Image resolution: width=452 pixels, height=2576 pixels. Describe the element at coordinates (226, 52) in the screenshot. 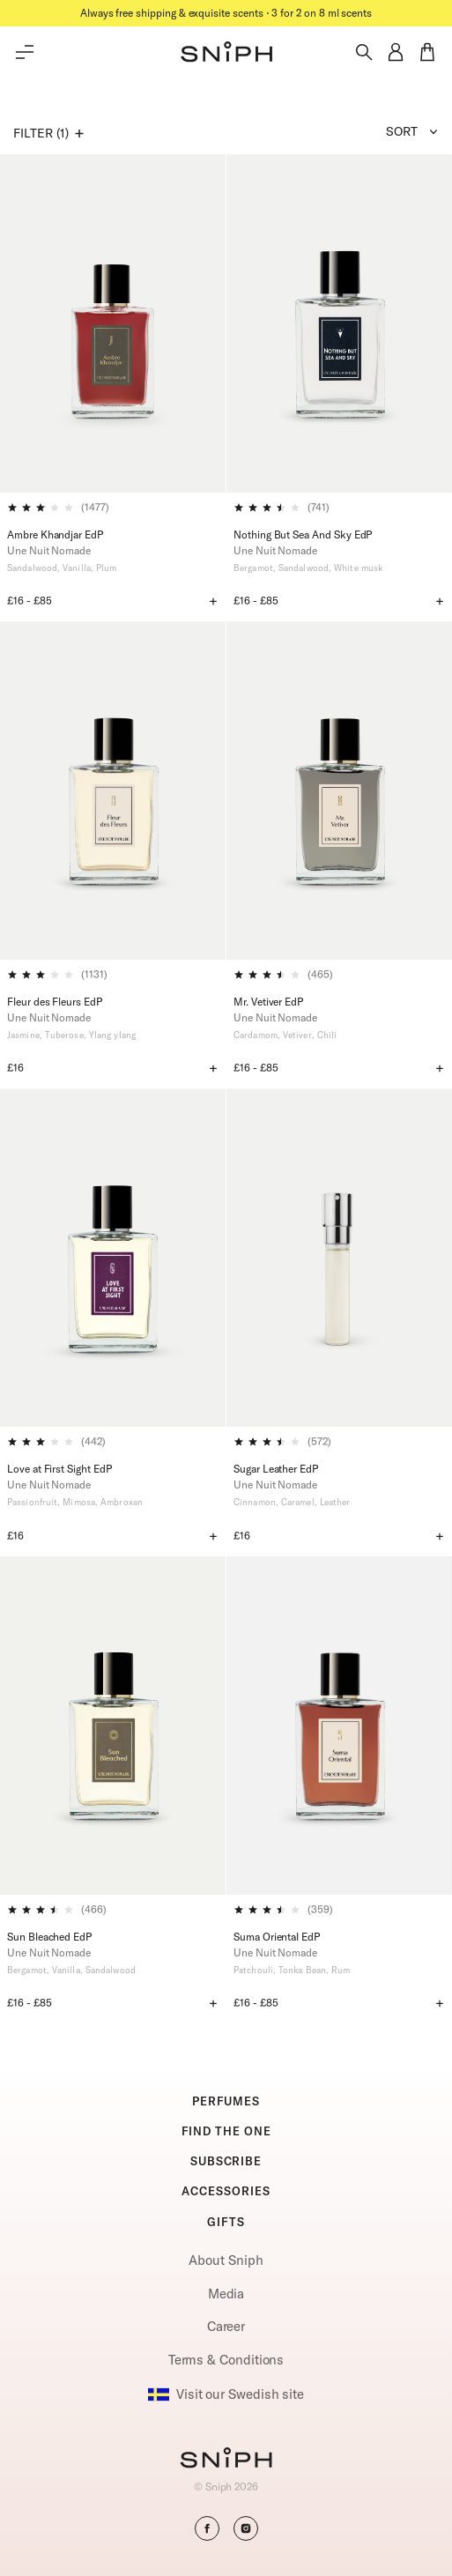

I see `[button]` at that location.